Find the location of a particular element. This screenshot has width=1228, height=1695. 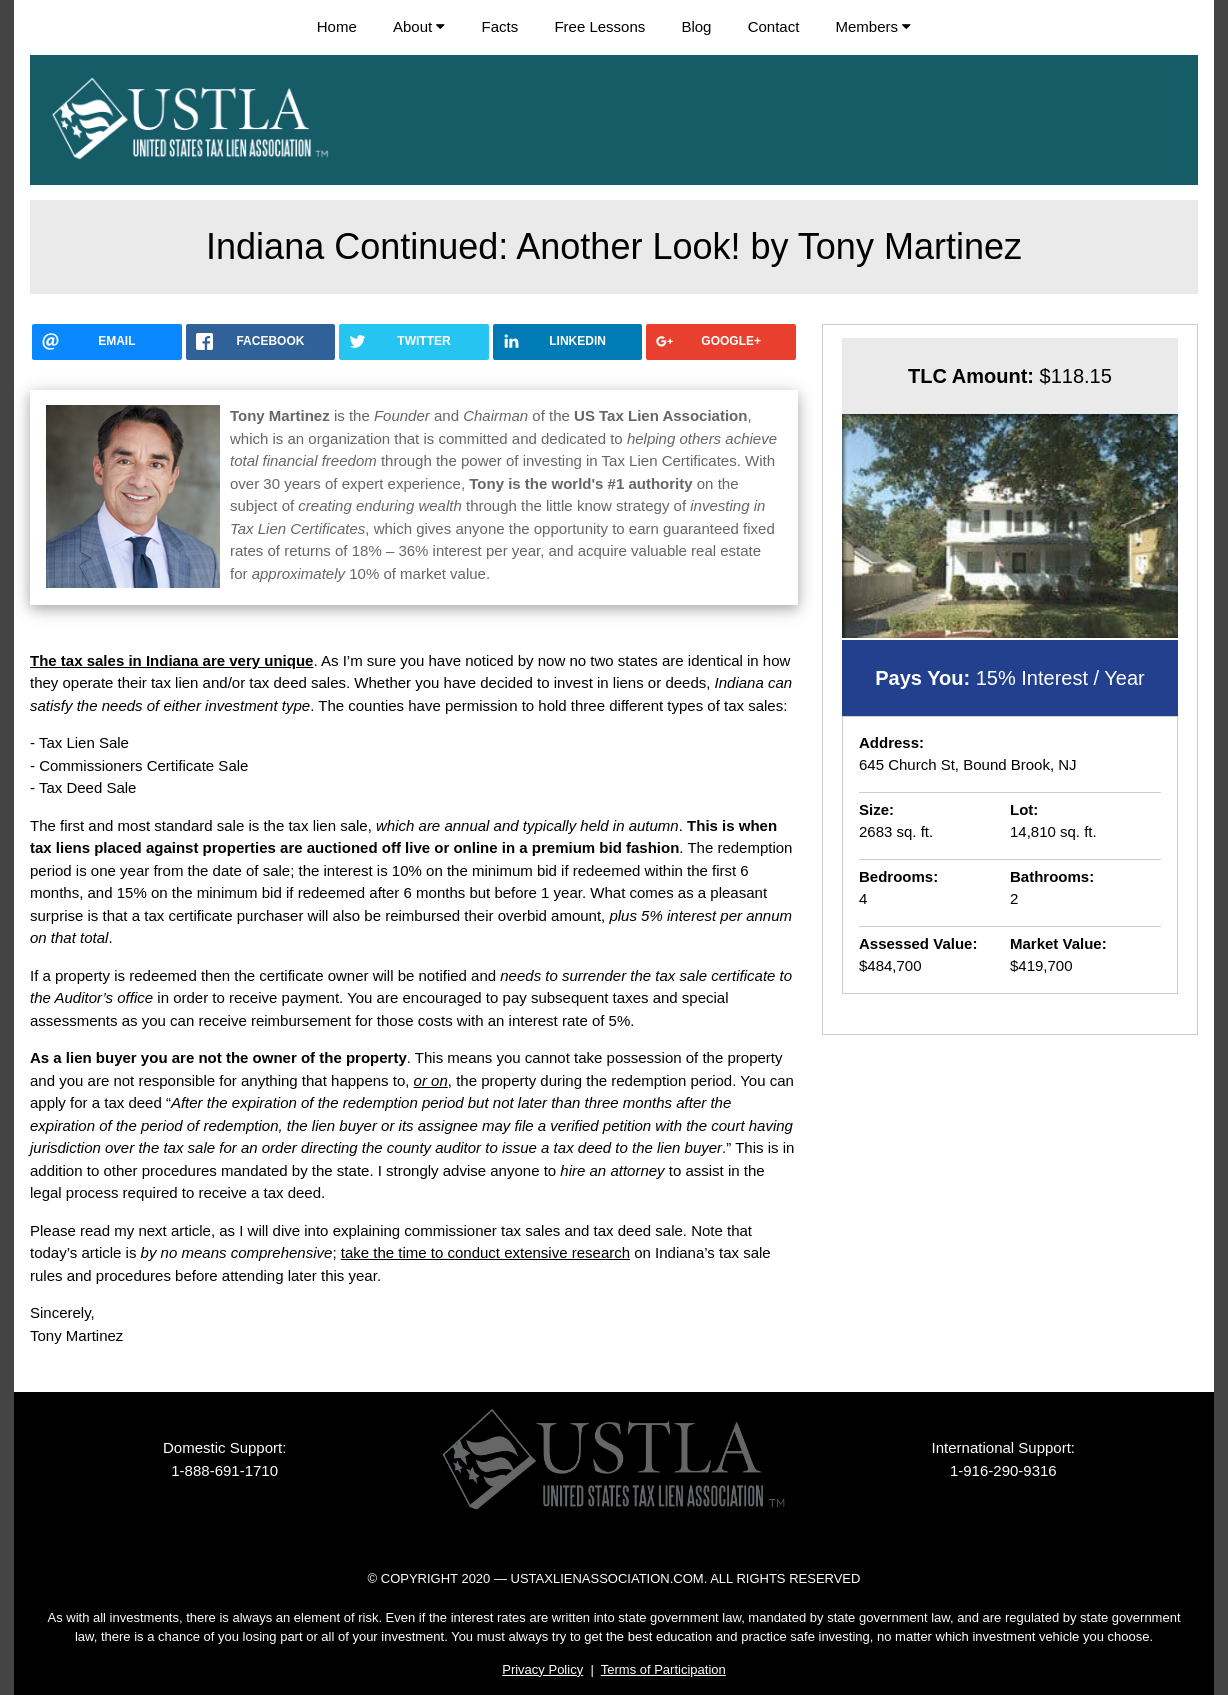

Facts is located at coordinates (500, 26).